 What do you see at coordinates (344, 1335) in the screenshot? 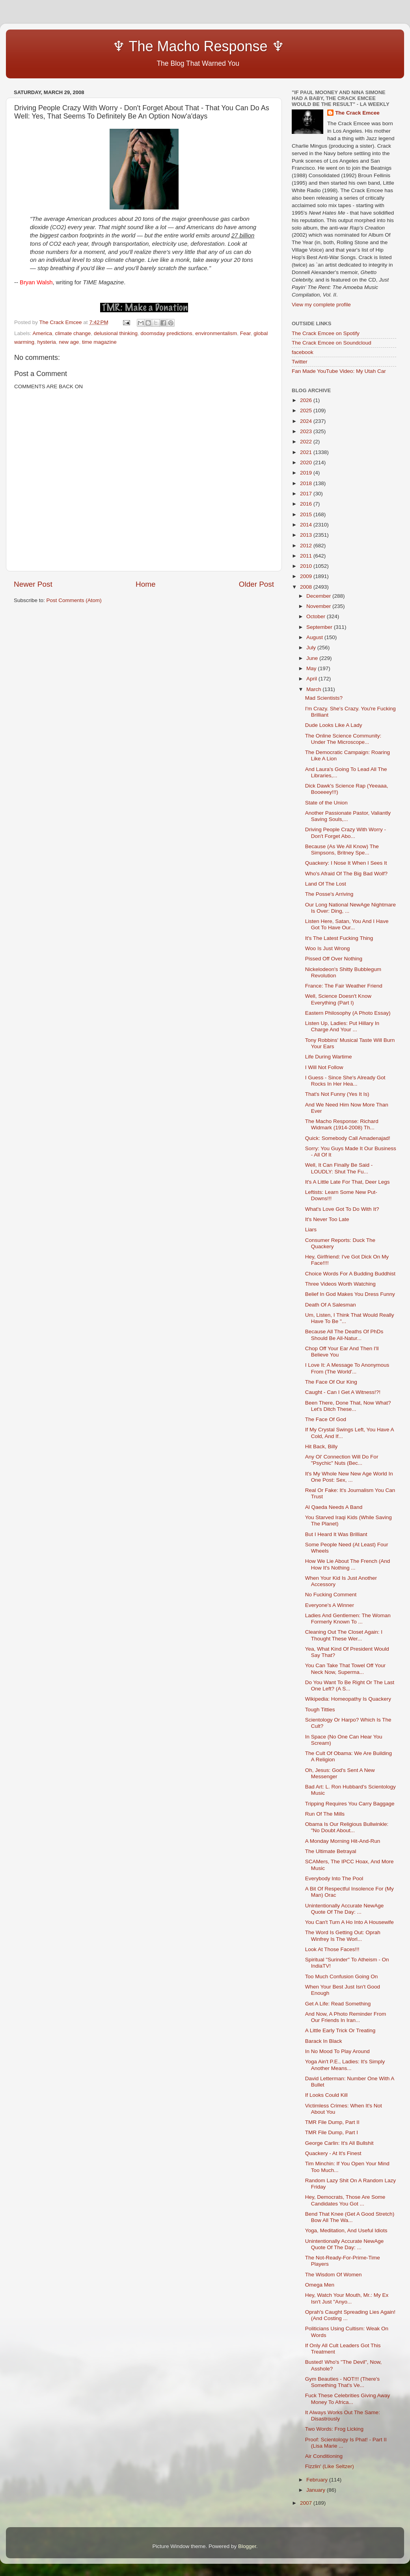
I see `Because All The Deaths Of PhDs Should Be All-Natur...` at bounding box center [344, 1335].